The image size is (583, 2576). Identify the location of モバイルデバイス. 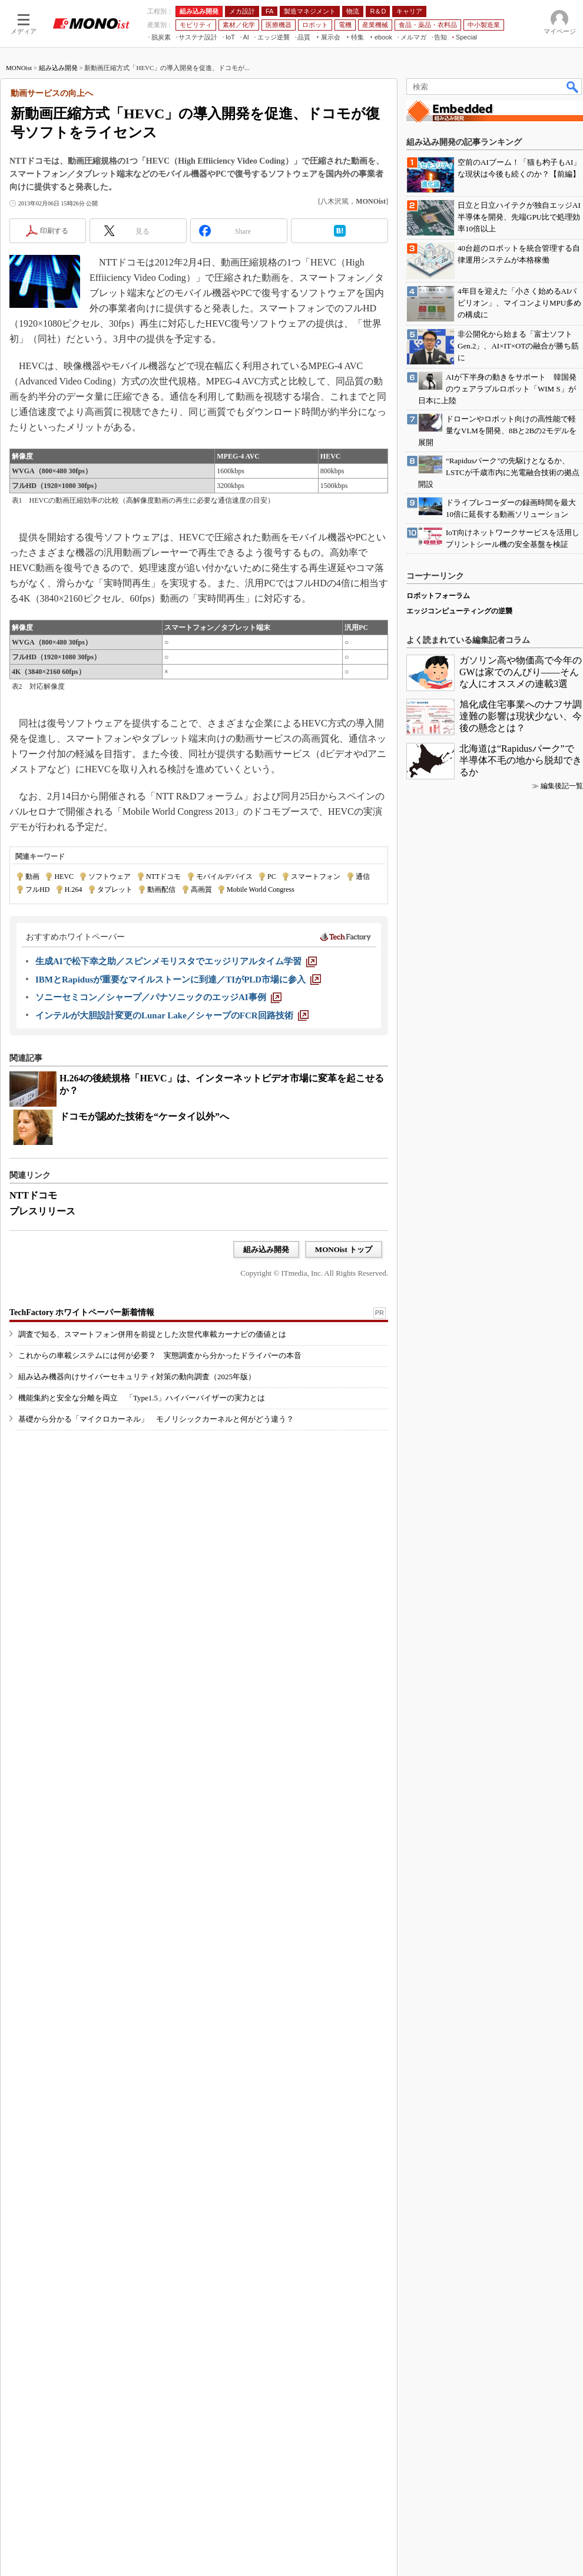
(224, 876).